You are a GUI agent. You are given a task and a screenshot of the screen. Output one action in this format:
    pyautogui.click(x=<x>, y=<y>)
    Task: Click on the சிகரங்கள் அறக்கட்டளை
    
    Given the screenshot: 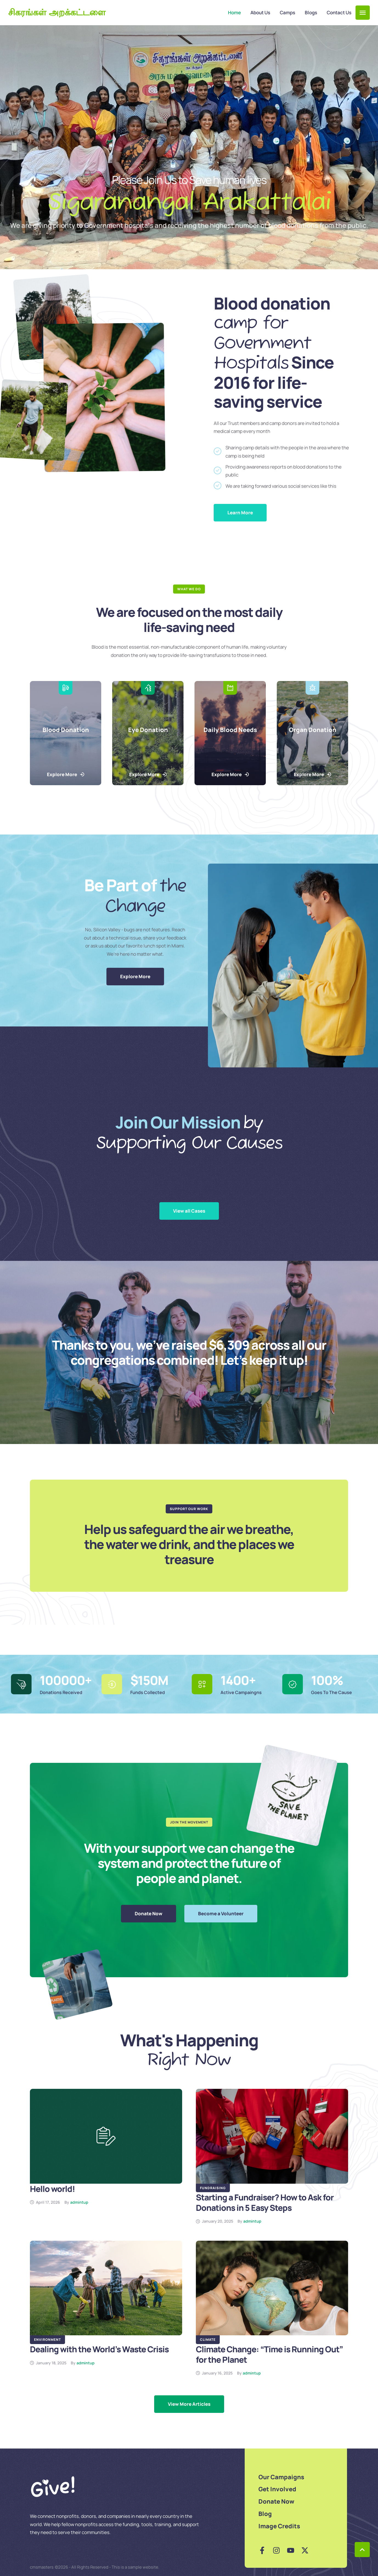 What is the action you would take?
    pyautogui.click(x=57, y=12)
    